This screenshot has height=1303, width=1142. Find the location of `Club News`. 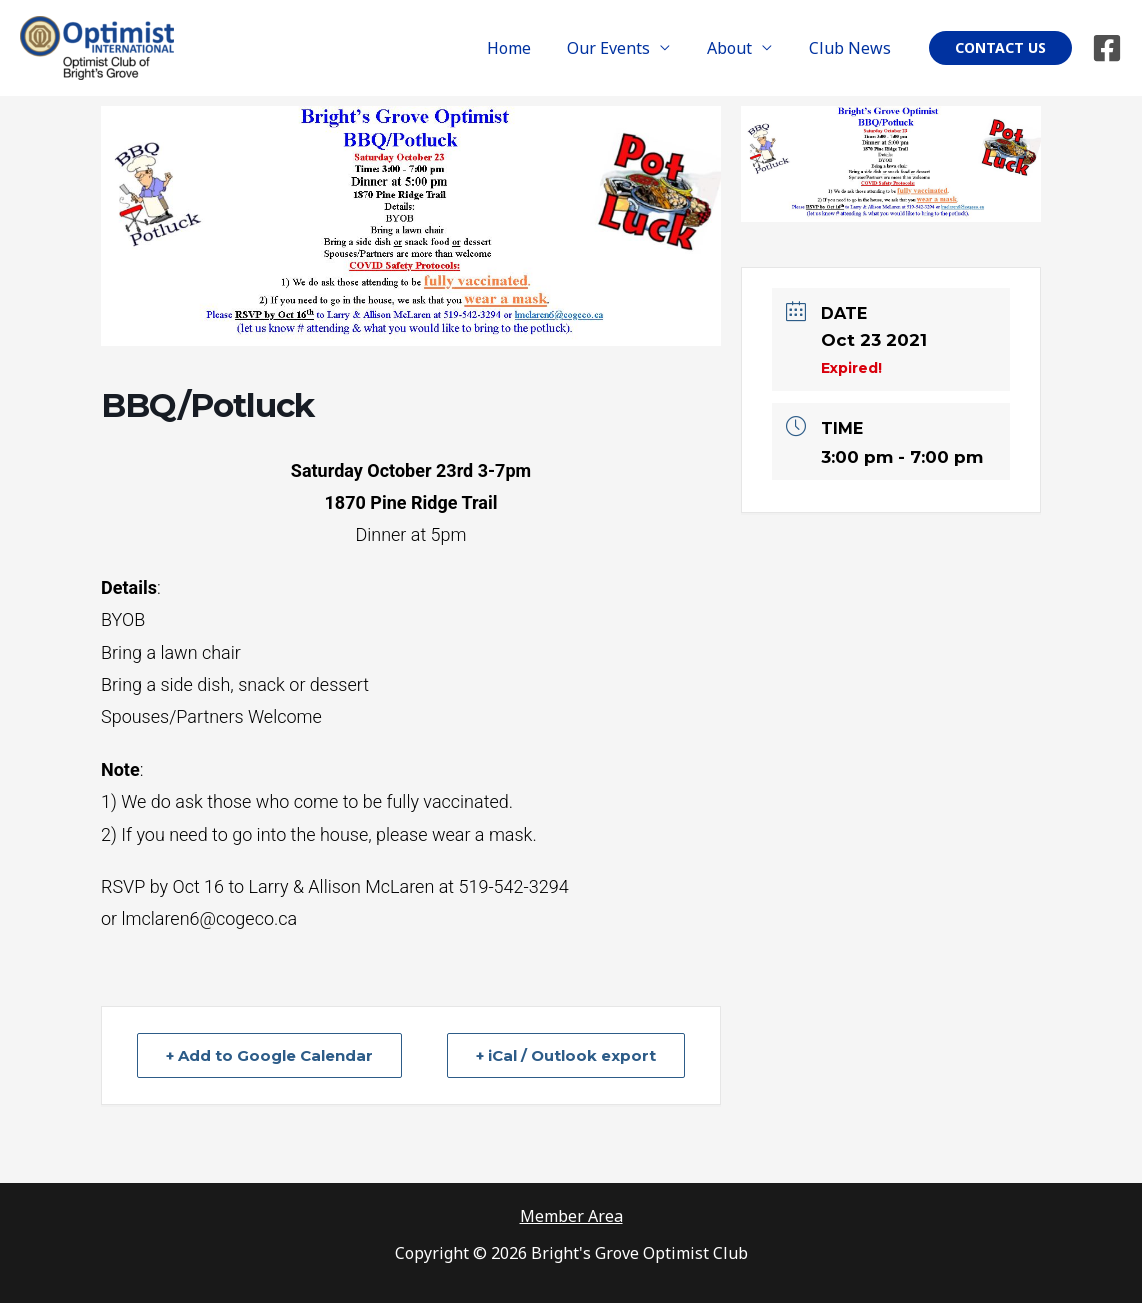

Club News is located at coordinates (852, 48).